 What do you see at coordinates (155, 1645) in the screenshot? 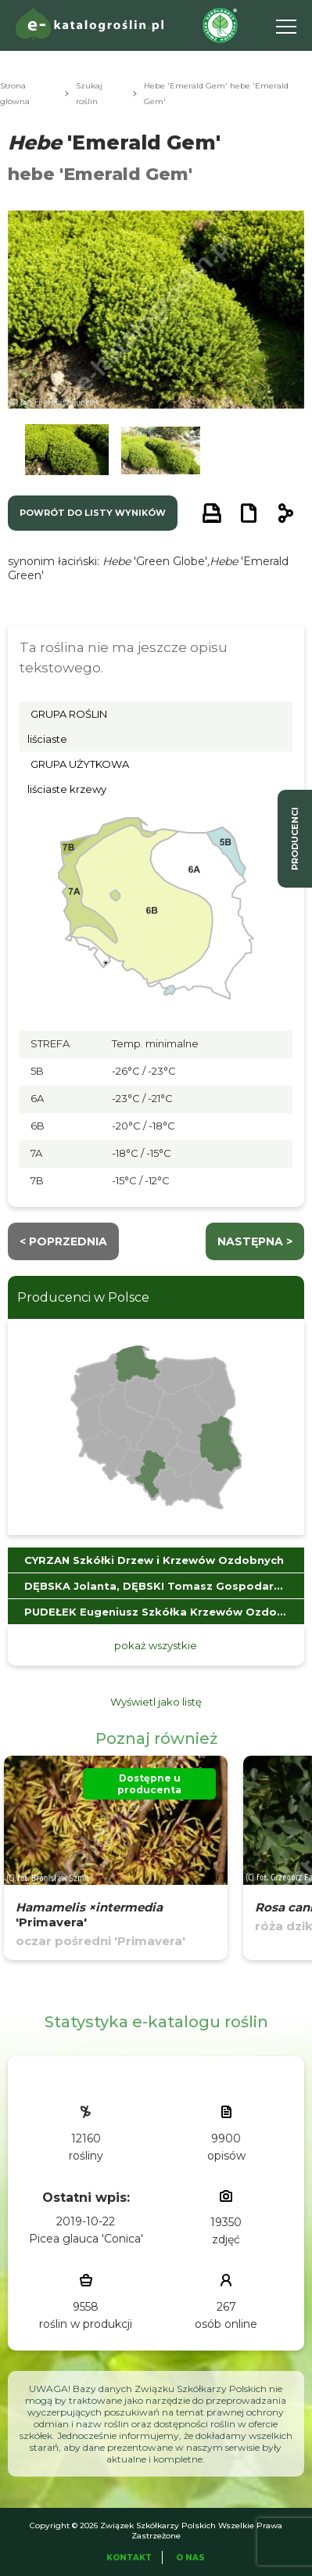
I see `pokaż wszystkie` at bounding box center [155, 1645].